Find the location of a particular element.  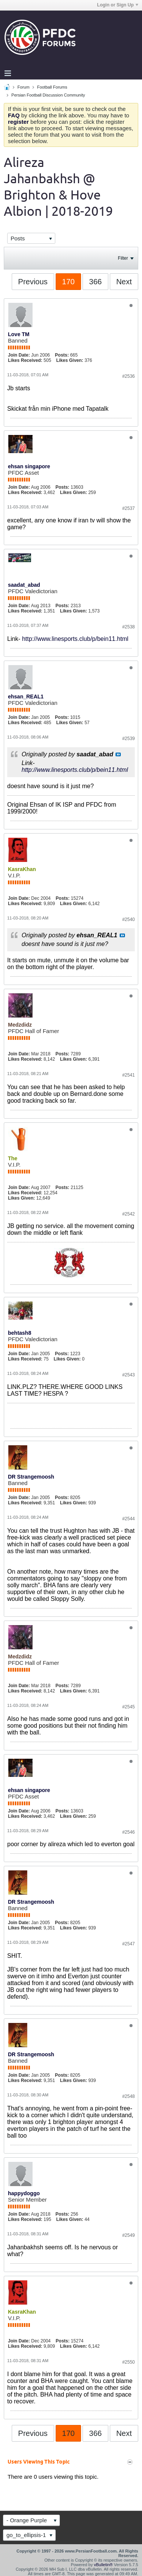

#2540 is located at coordinates (128, 919).